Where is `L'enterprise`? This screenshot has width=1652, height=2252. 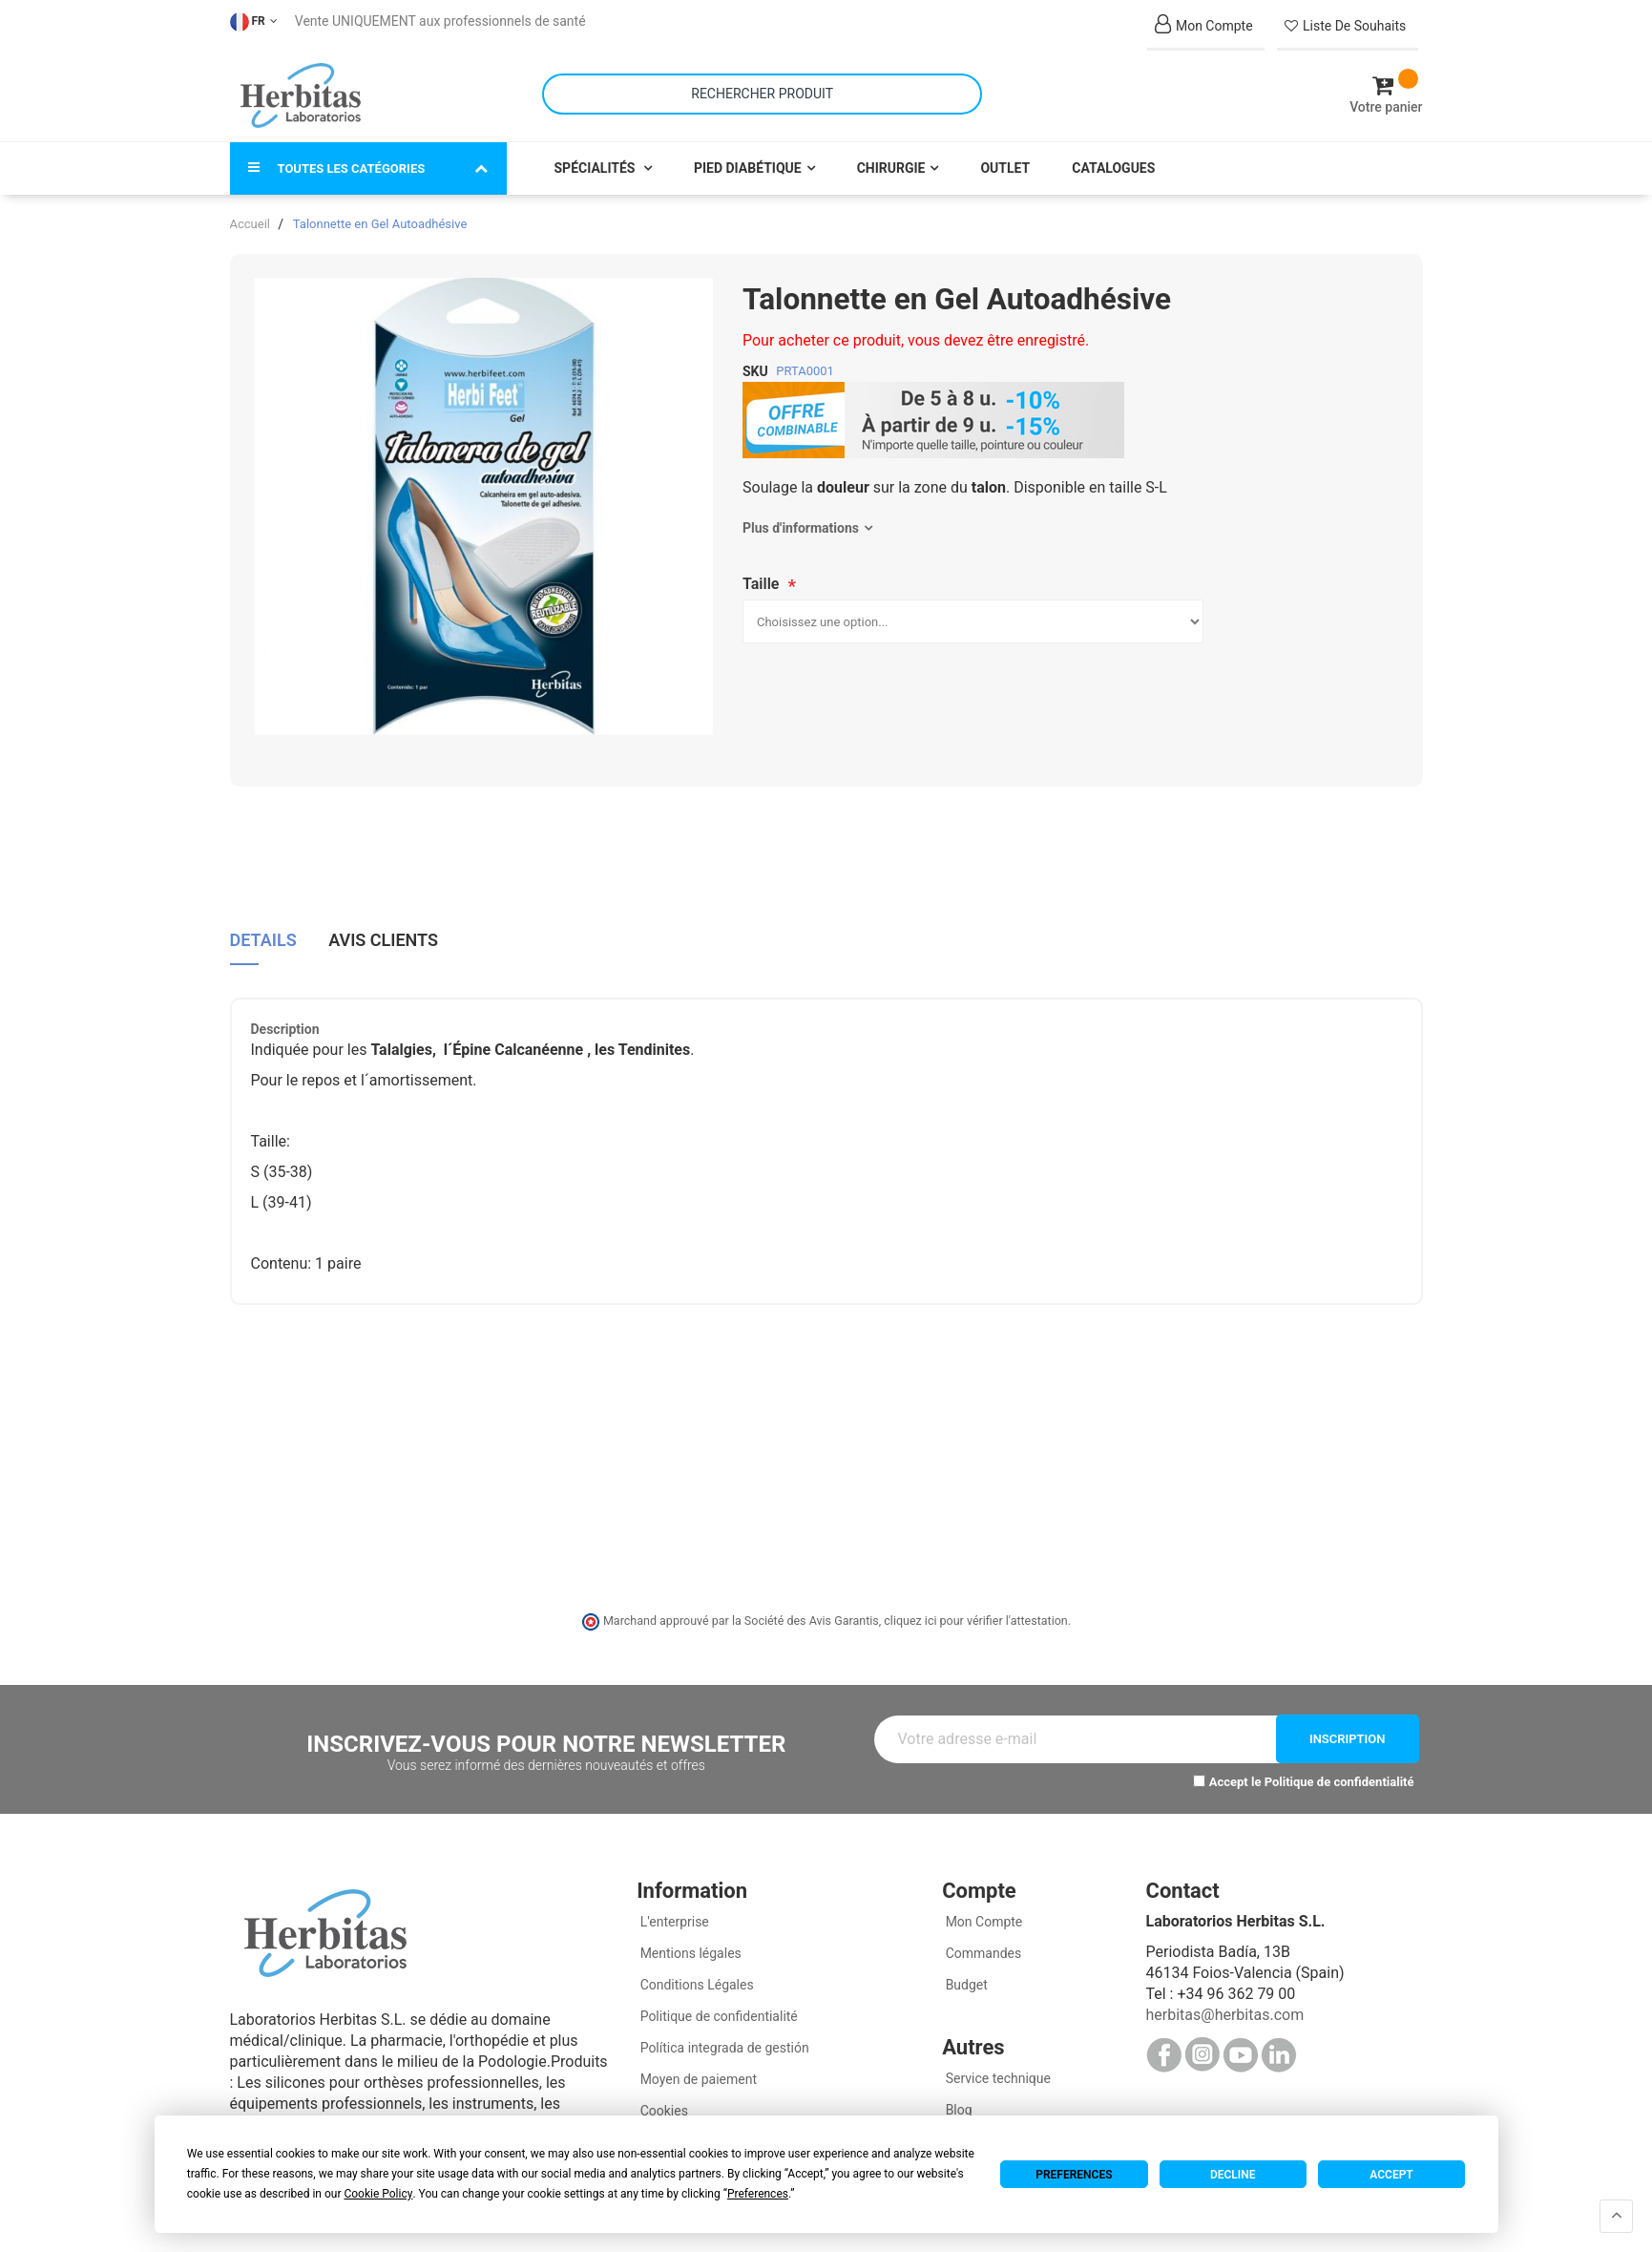
L'enterprise is located at coordinates (673, 1918).